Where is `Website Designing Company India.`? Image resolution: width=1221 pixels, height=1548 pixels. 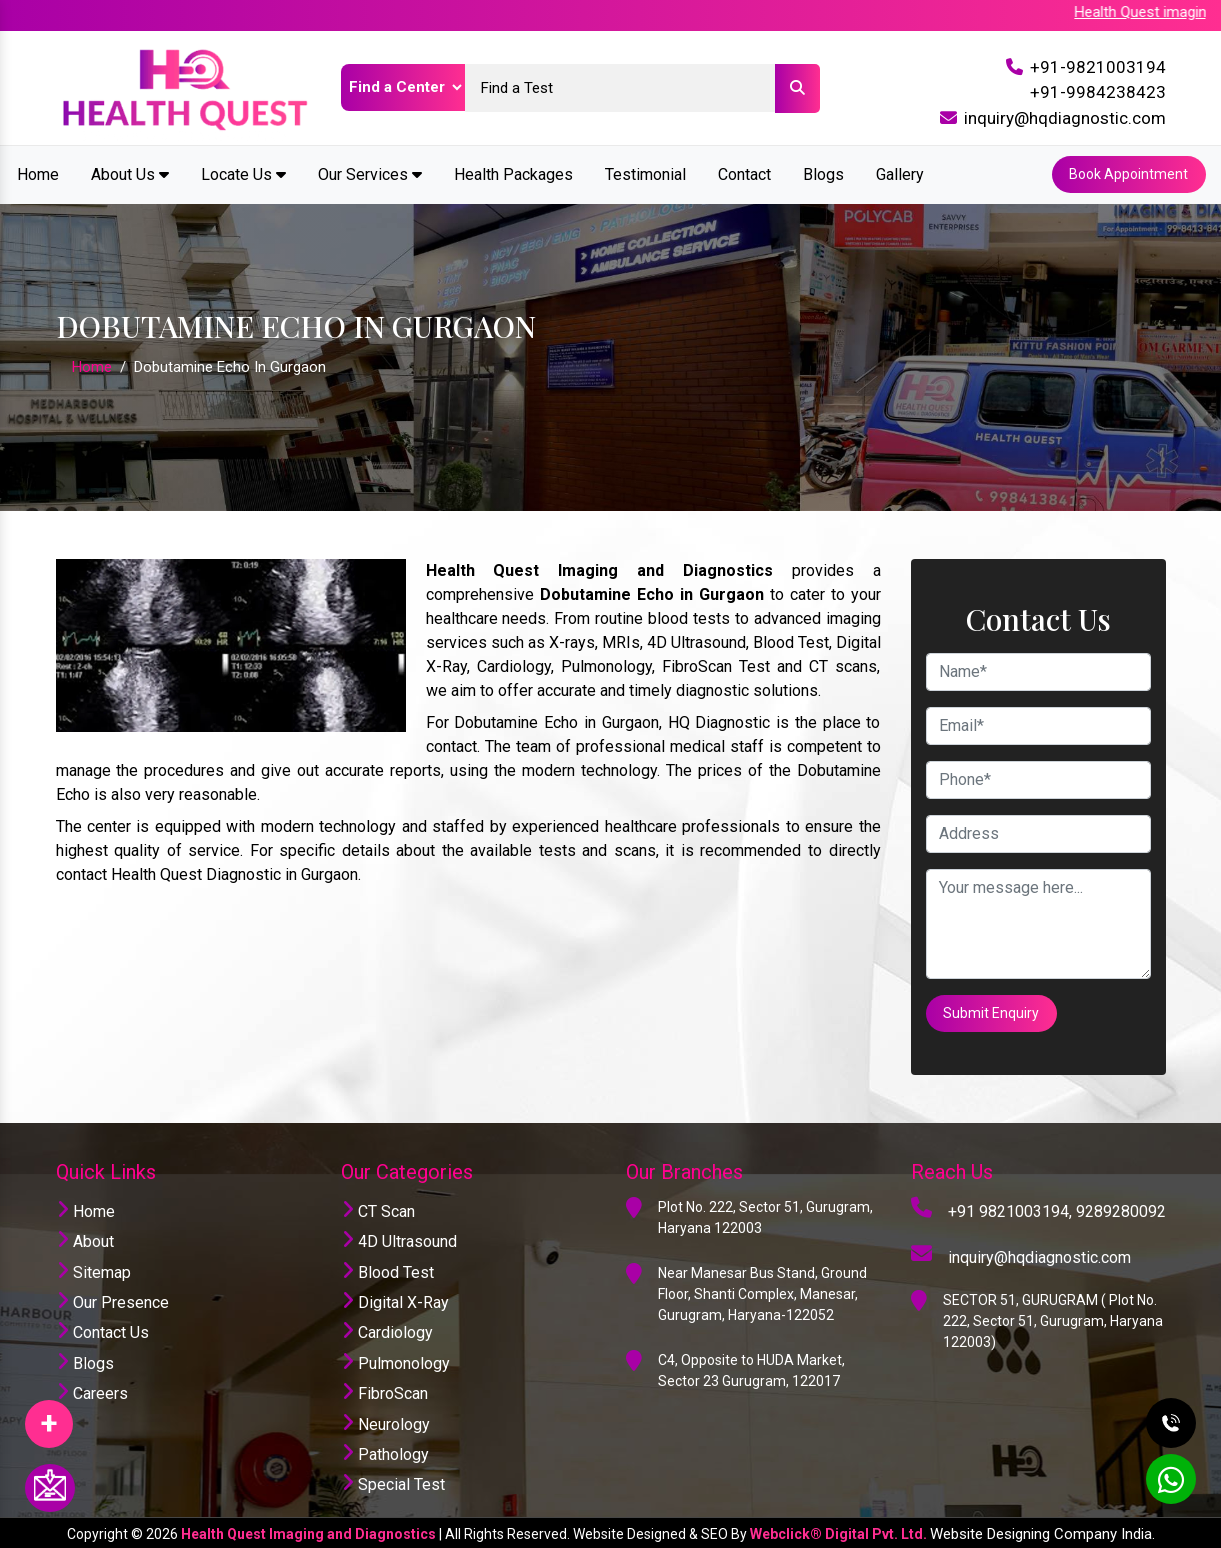
Website Designing Company India. is located at coordinates (1042, 1531).